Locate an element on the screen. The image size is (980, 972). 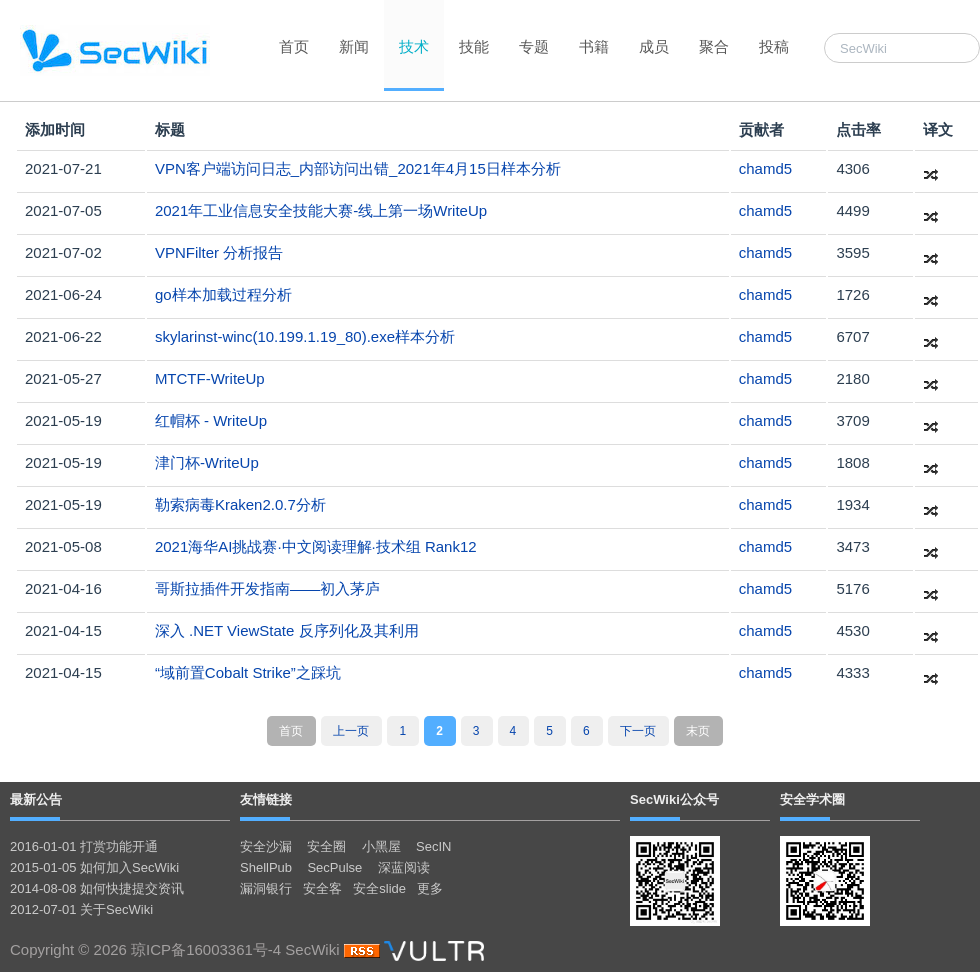
上一页 is located at coordinates (351, 731).